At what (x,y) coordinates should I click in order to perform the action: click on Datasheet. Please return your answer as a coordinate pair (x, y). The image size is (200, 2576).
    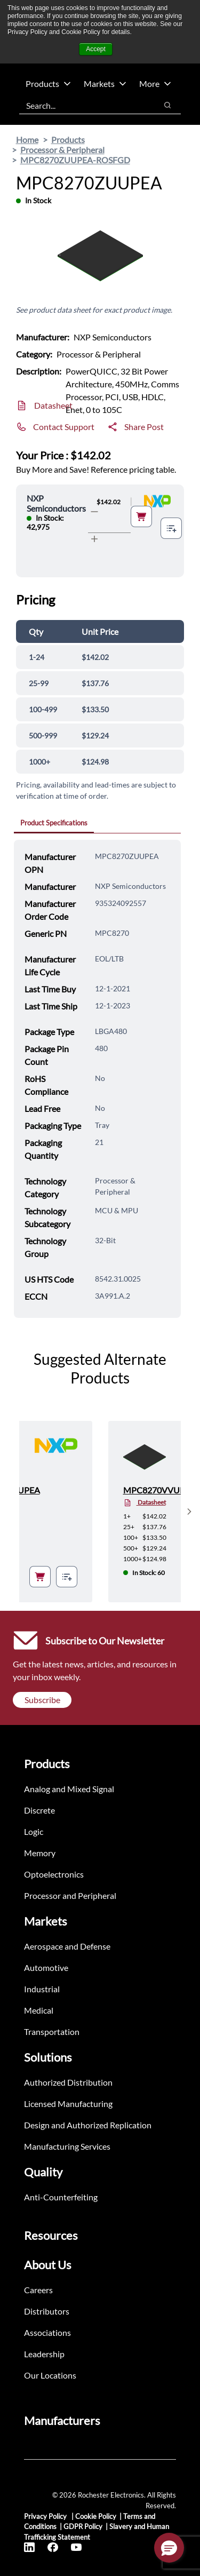
    Looking at the image, I should click on (53, 405).